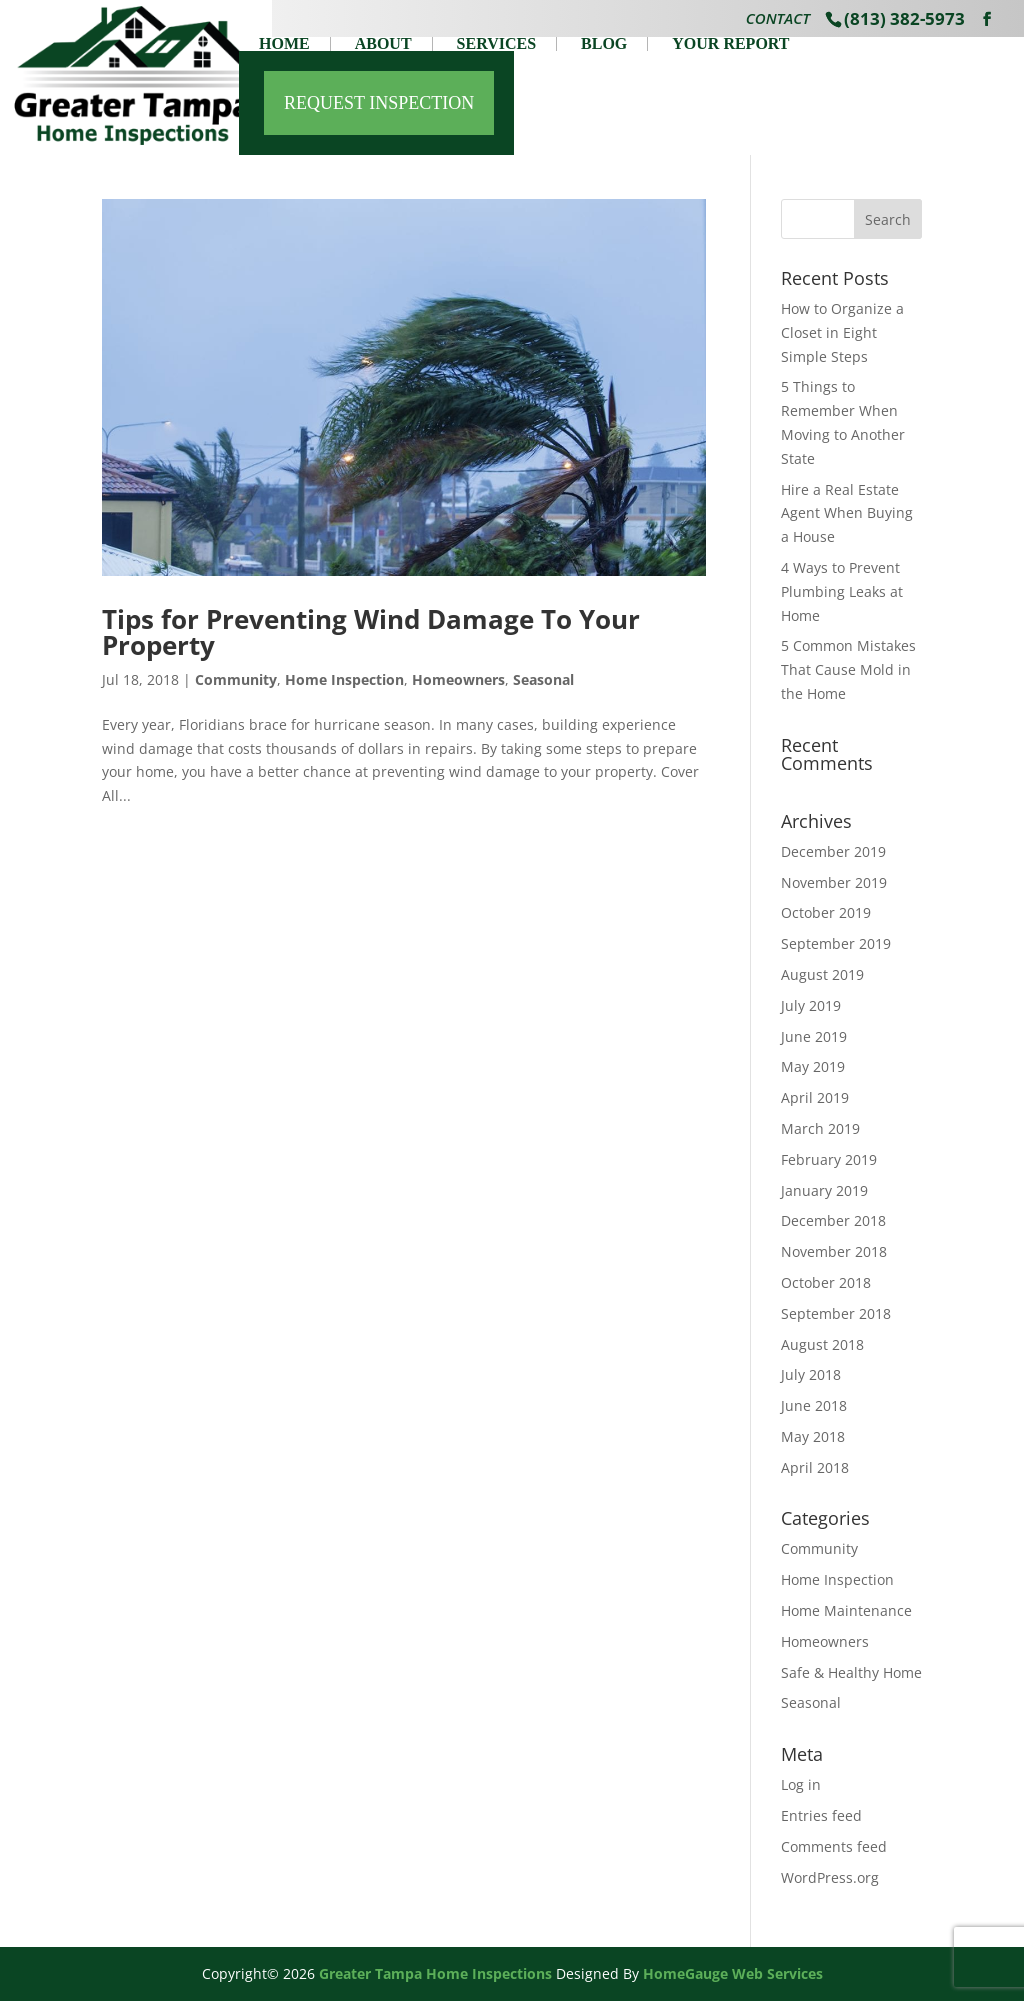  Describe the element at coordinates (836, 1313) in the screenshot. I see `September 2018` at that location.